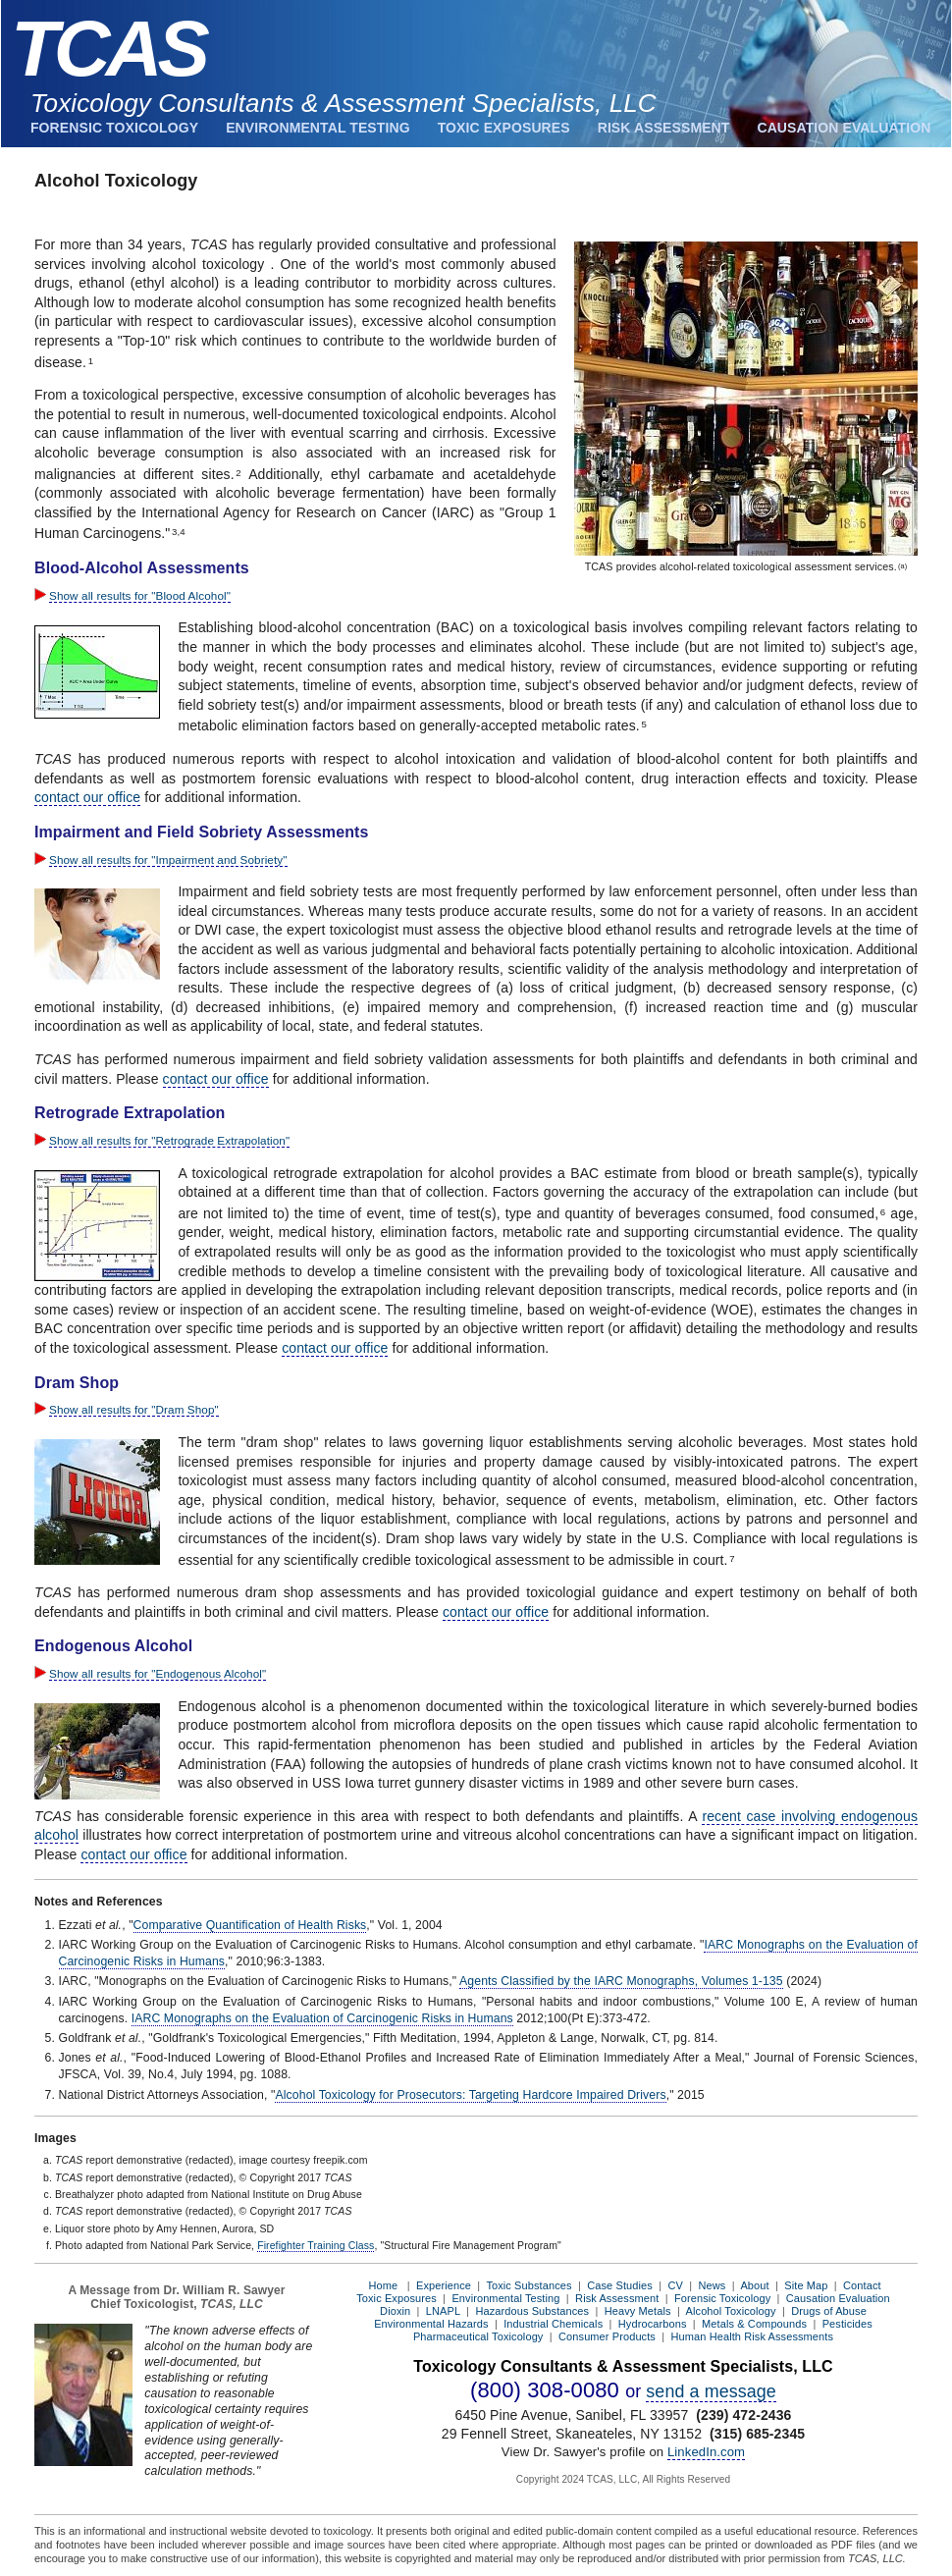 The width and height of the screenshot is (952, 2576). What do you see at coordinates (478, 2336) in the screenshot?
I see `Pharmaceutical Toxicology` at bounding box center [478, 2336].